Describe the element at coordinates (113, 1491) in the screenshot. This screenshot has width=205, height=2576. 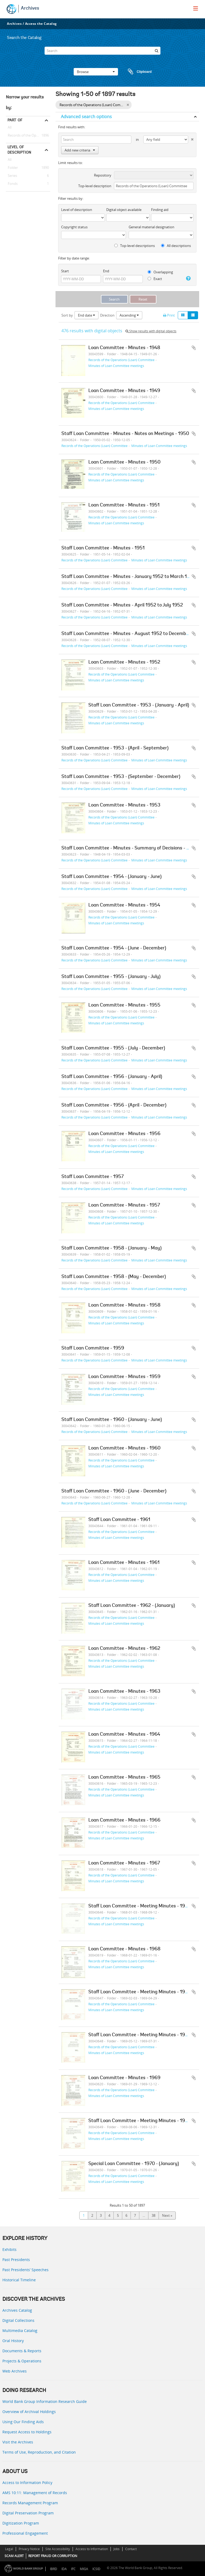
I see `Staff Loan Committee - 1960 - (June - December)` at that location.